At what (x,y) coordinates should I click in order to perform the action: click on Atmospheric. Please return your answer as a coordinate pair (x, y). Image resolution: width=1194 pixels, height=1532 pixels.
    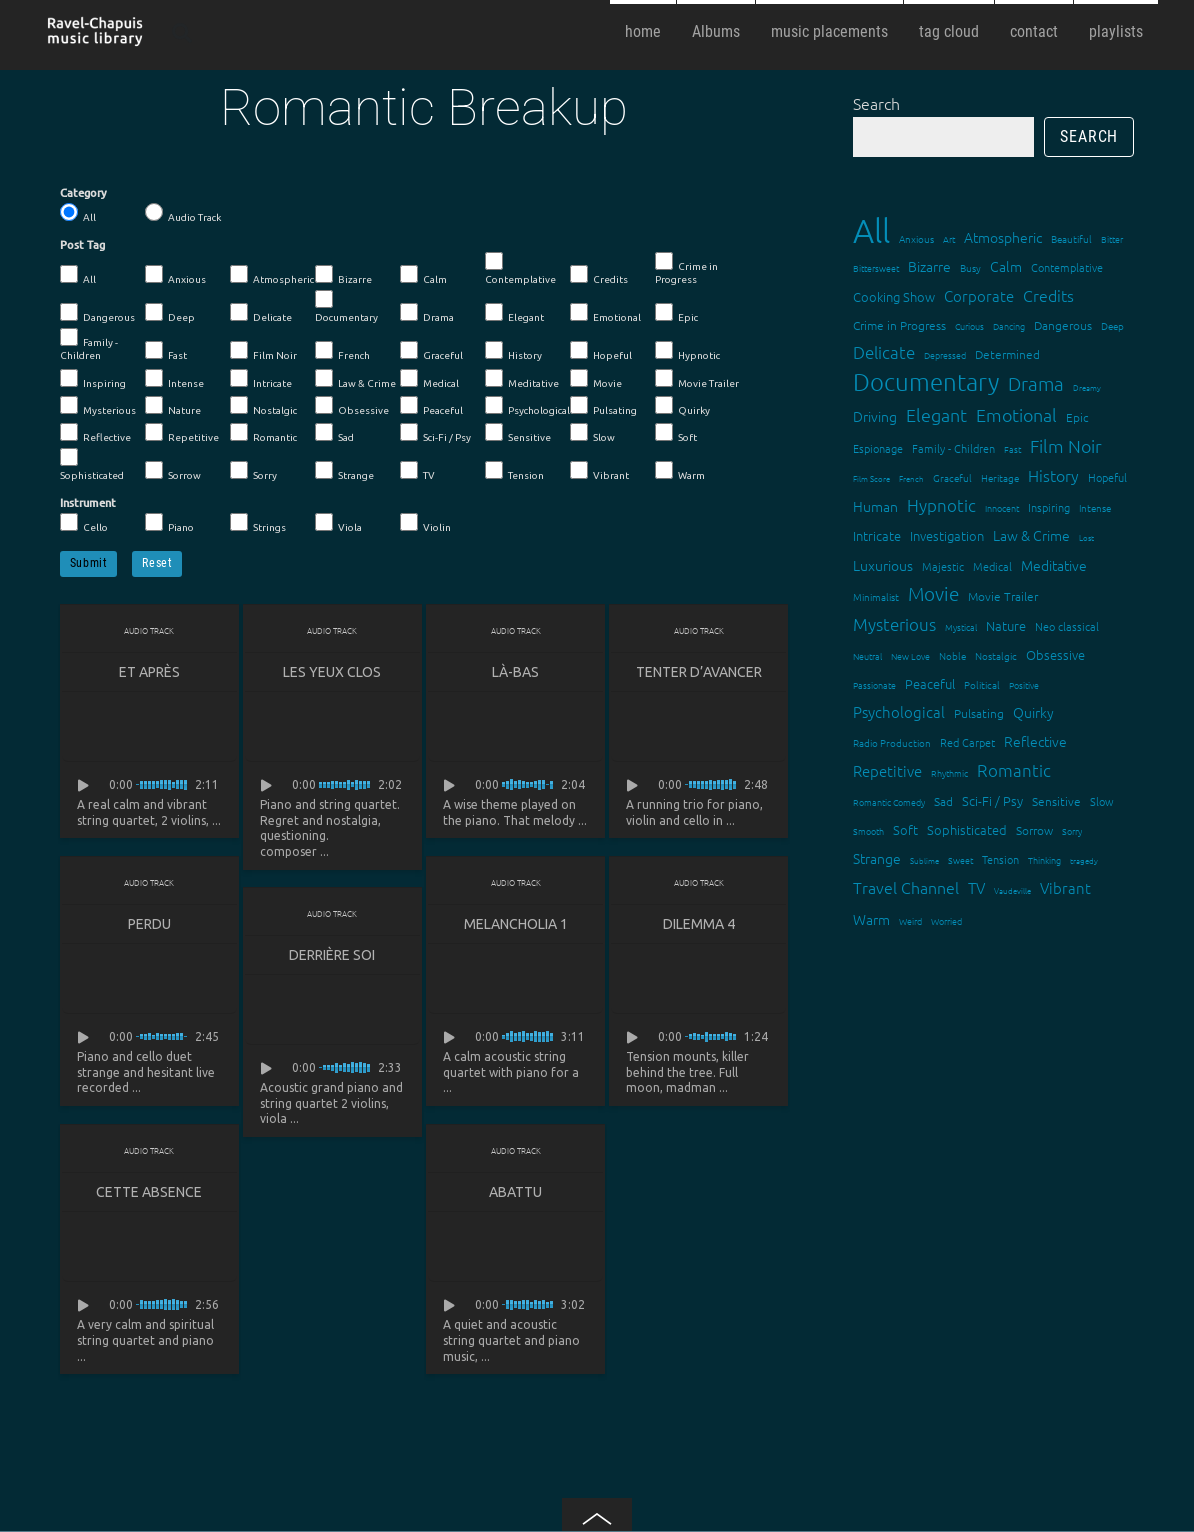
    Looking at the image, I should click on (272, 275).